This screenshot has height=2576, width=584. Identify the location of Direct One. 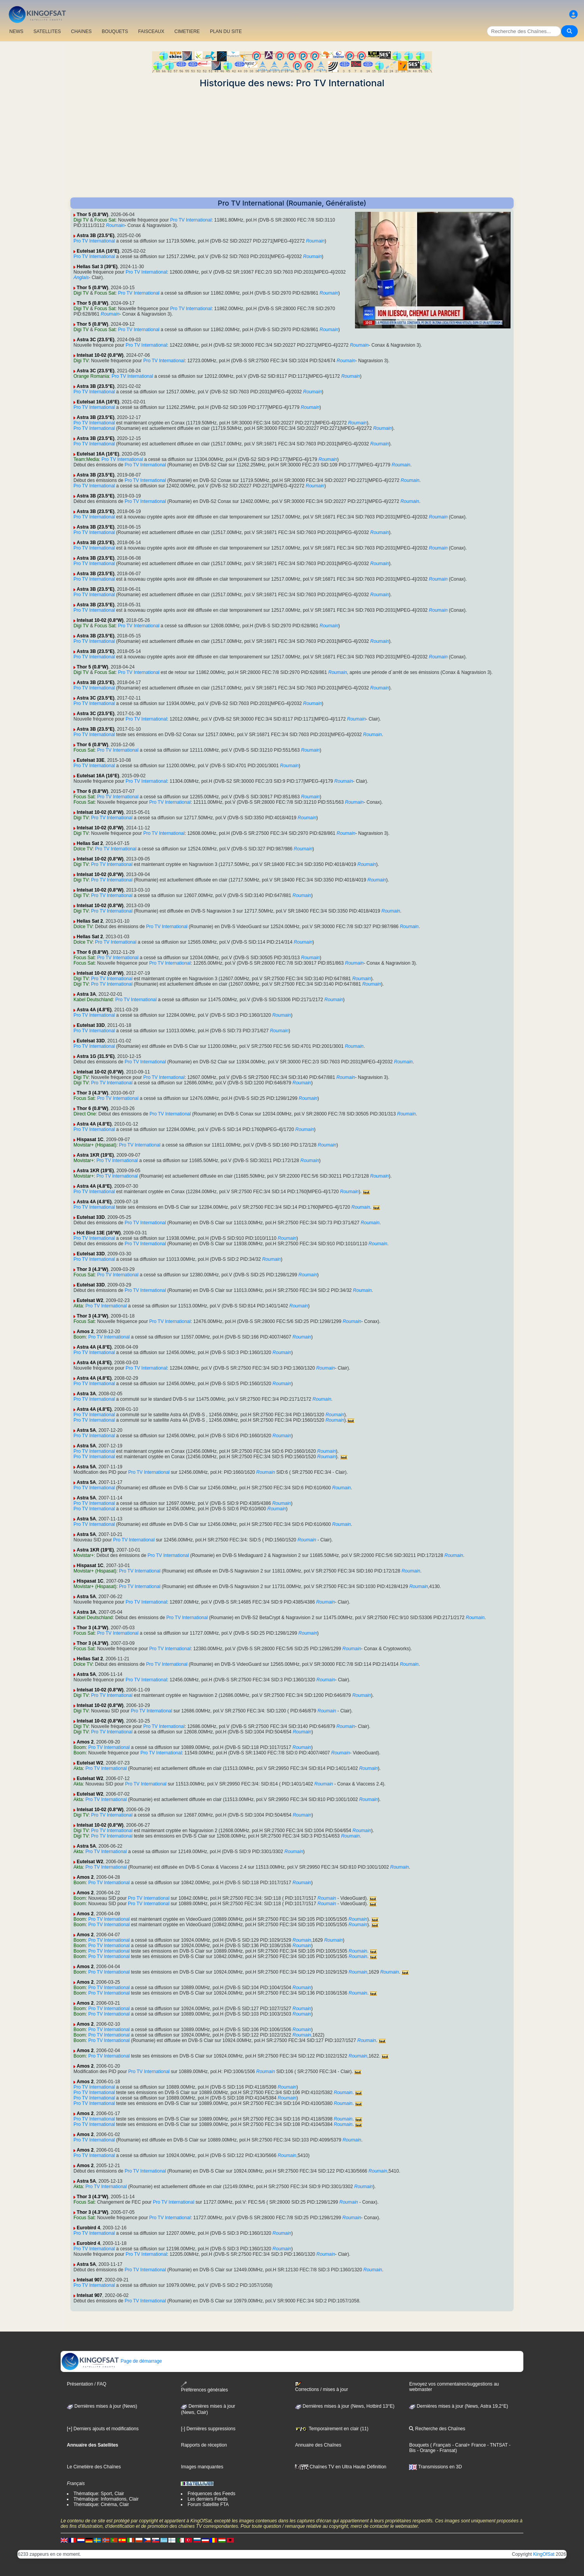
(84, 1114).